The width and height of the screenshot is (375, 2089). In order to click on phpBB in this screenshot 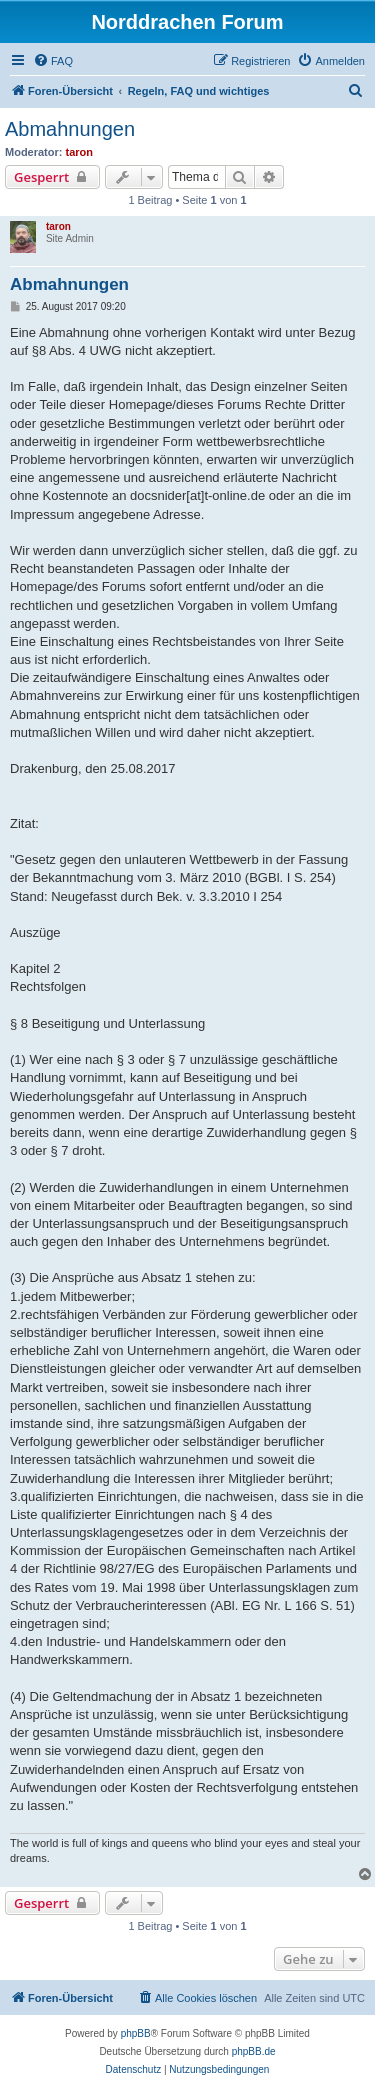, I will do `click(136, 2033)`.